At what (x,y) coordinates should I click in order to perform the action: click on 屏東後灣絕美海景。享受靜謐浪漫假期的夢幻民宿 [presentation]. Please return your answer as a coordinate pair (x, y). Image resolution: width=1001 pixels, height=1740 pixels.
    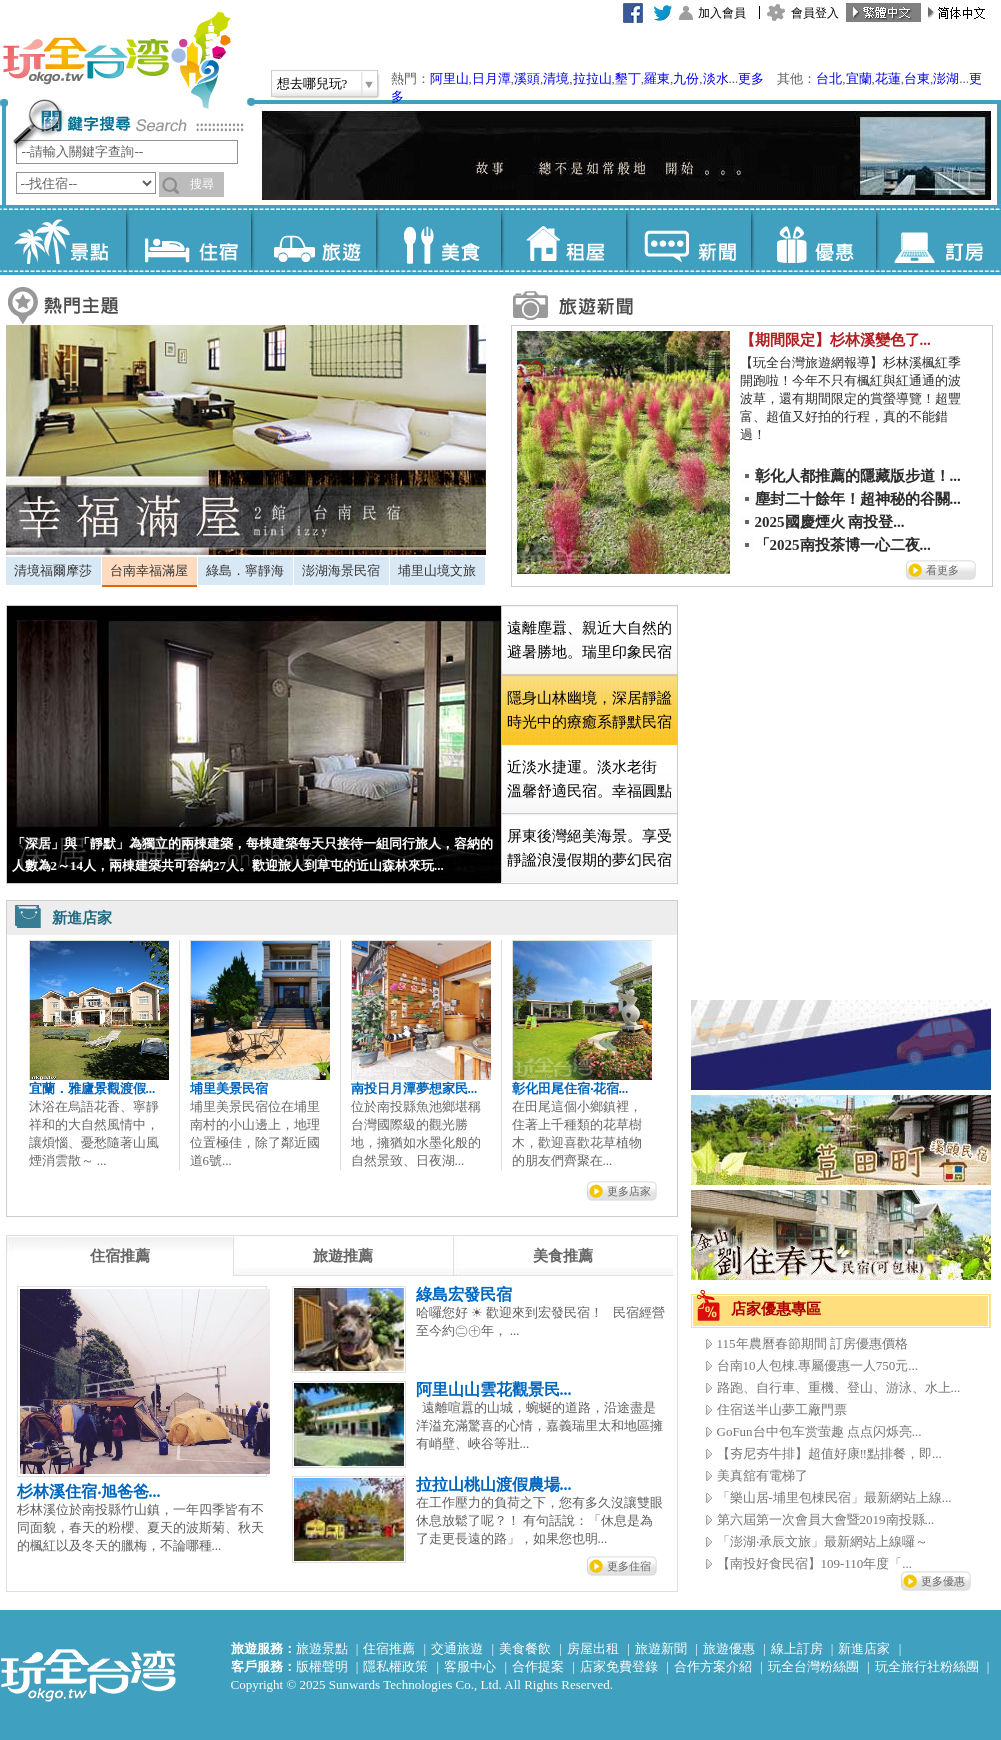
    Looking at the image, I should click on (589, 848).